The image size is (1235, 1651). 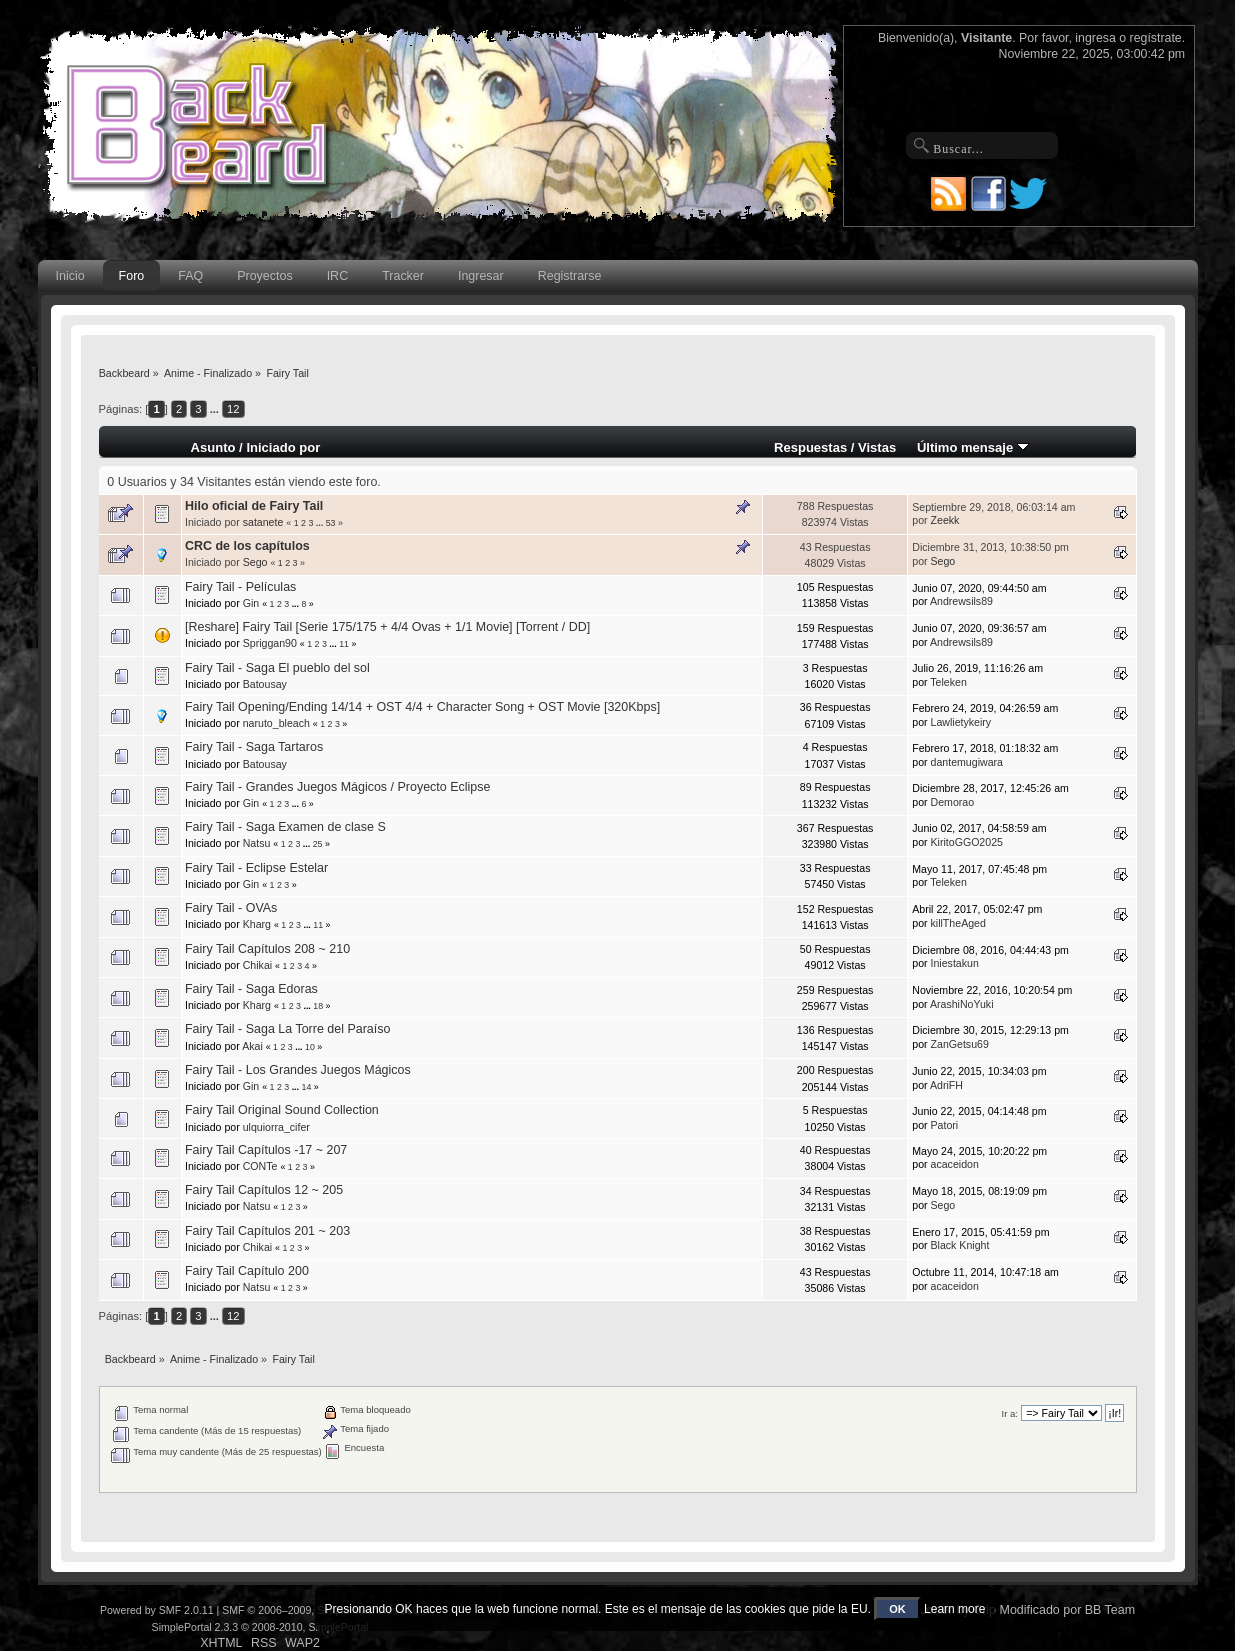 I want to click on Learn more, so click(x=954, y=1609).